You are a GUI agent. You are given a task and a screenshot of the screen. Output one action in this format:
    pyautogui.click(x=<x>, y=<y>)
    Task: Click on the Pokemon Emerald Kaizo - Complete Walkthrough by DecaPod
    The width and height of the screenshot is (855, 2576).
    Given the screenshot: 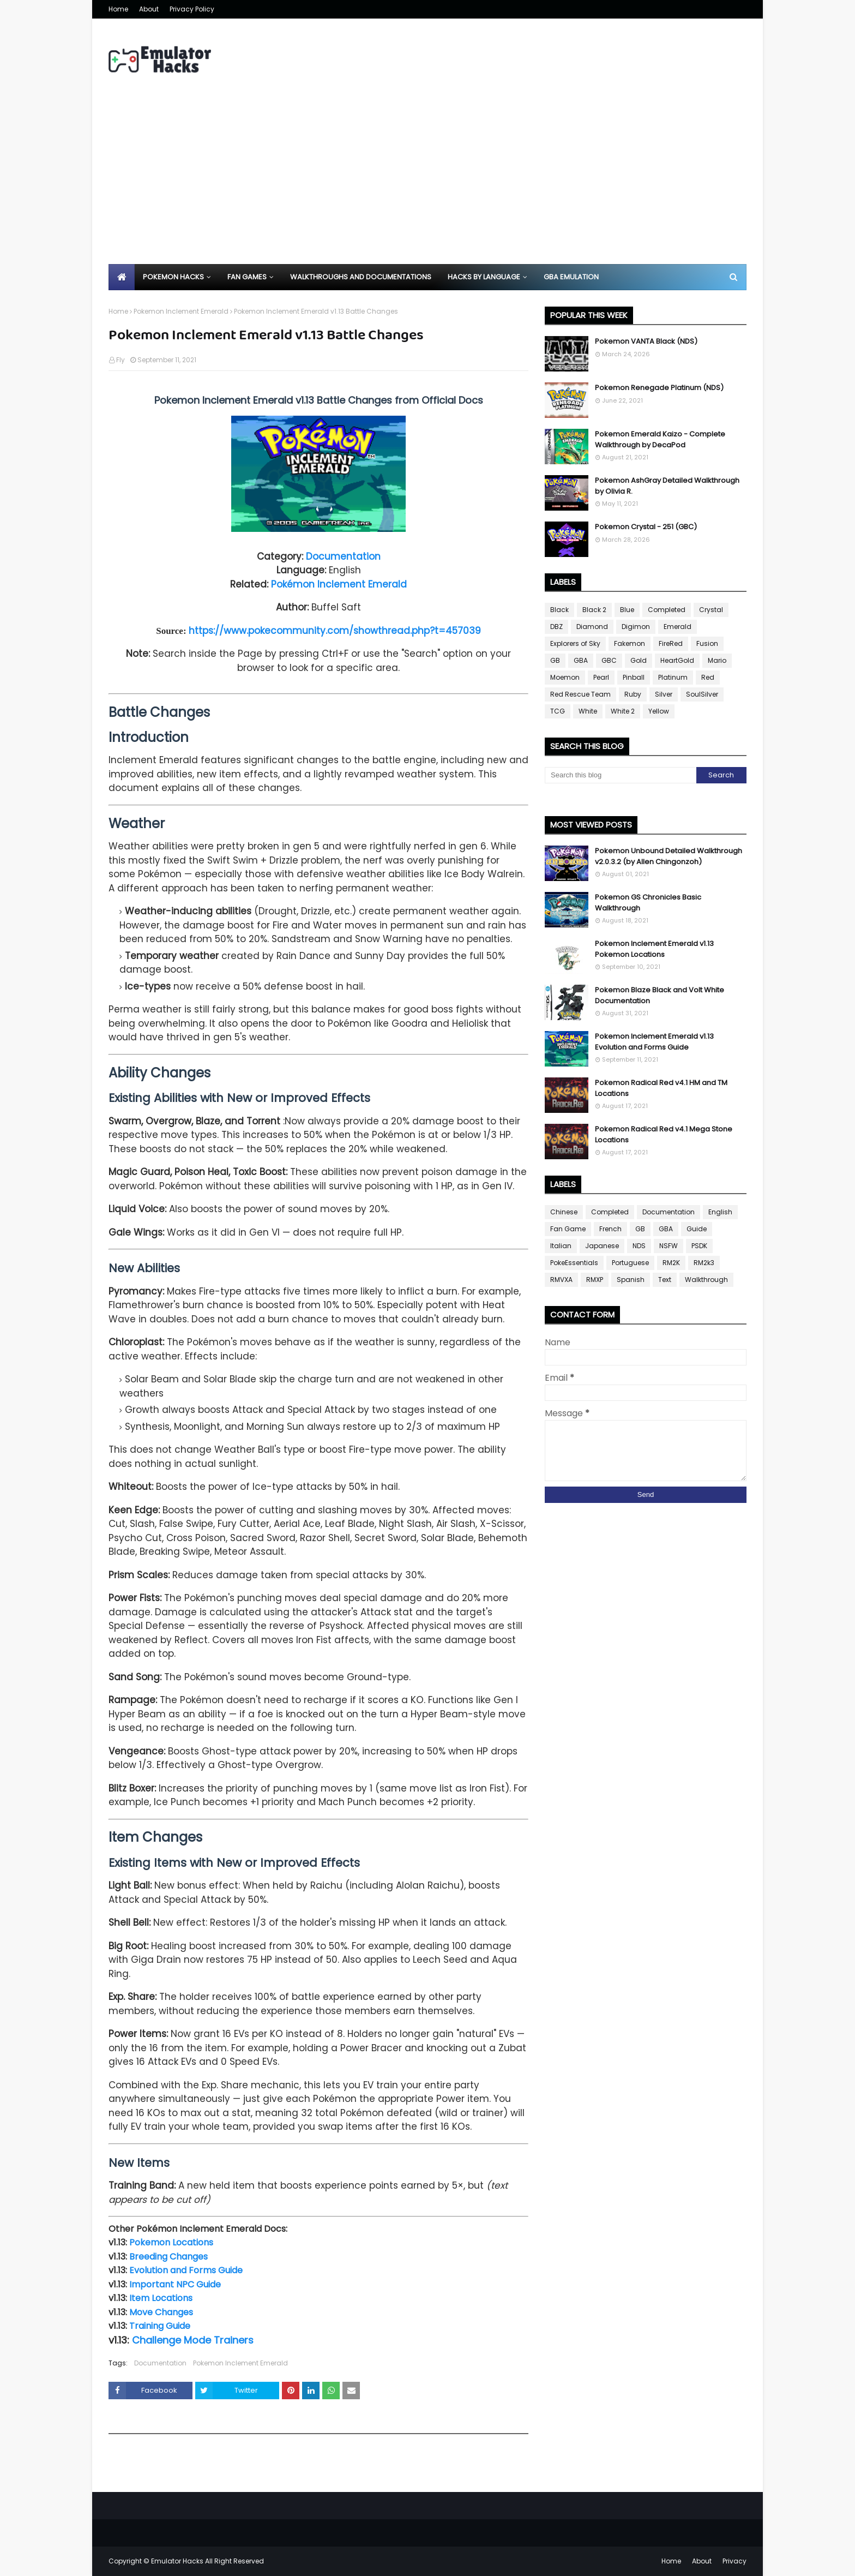 What is the action you would take?
    pyautogui.click(x=660, y=439)
    